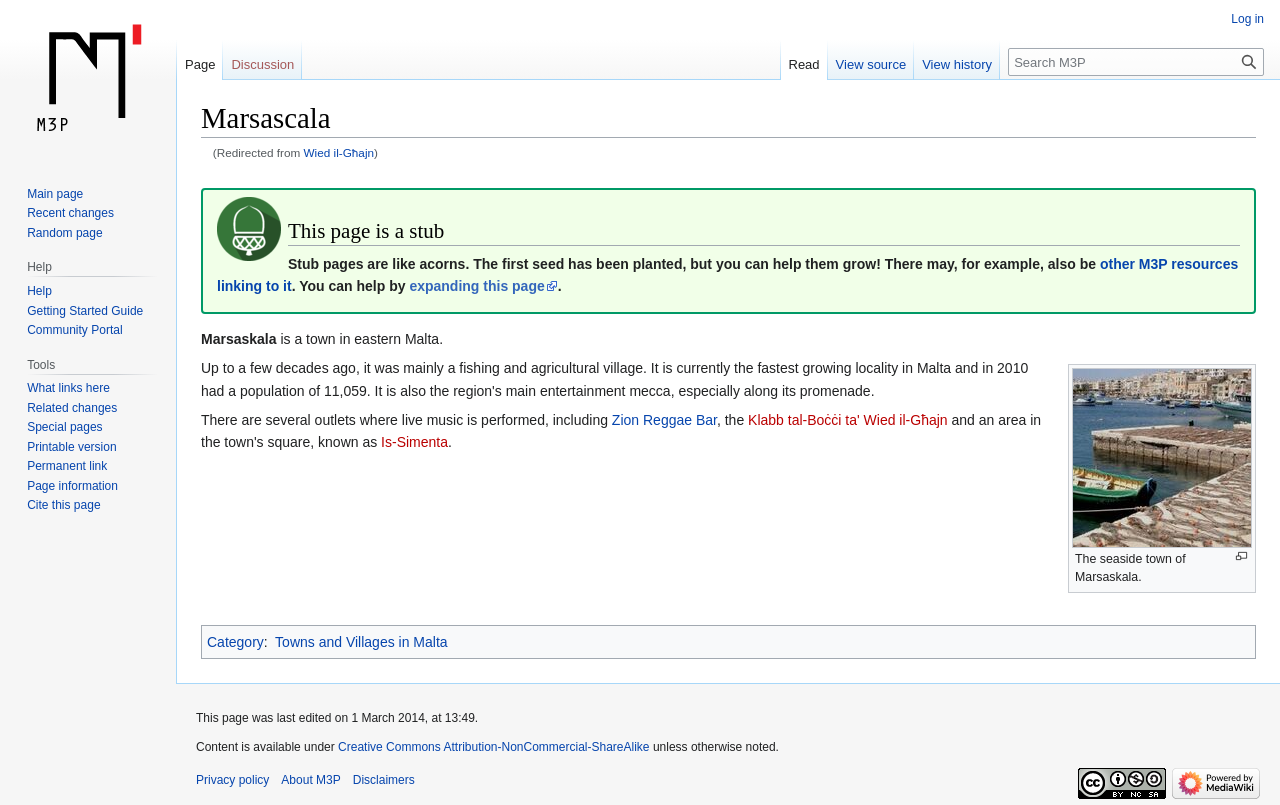 This screenshot has width=1280, height=805. What do you see at coordinates (361, 642) in the screenshot?
I see `Towns and Villages in Malta` at bounding box center [361, 642].